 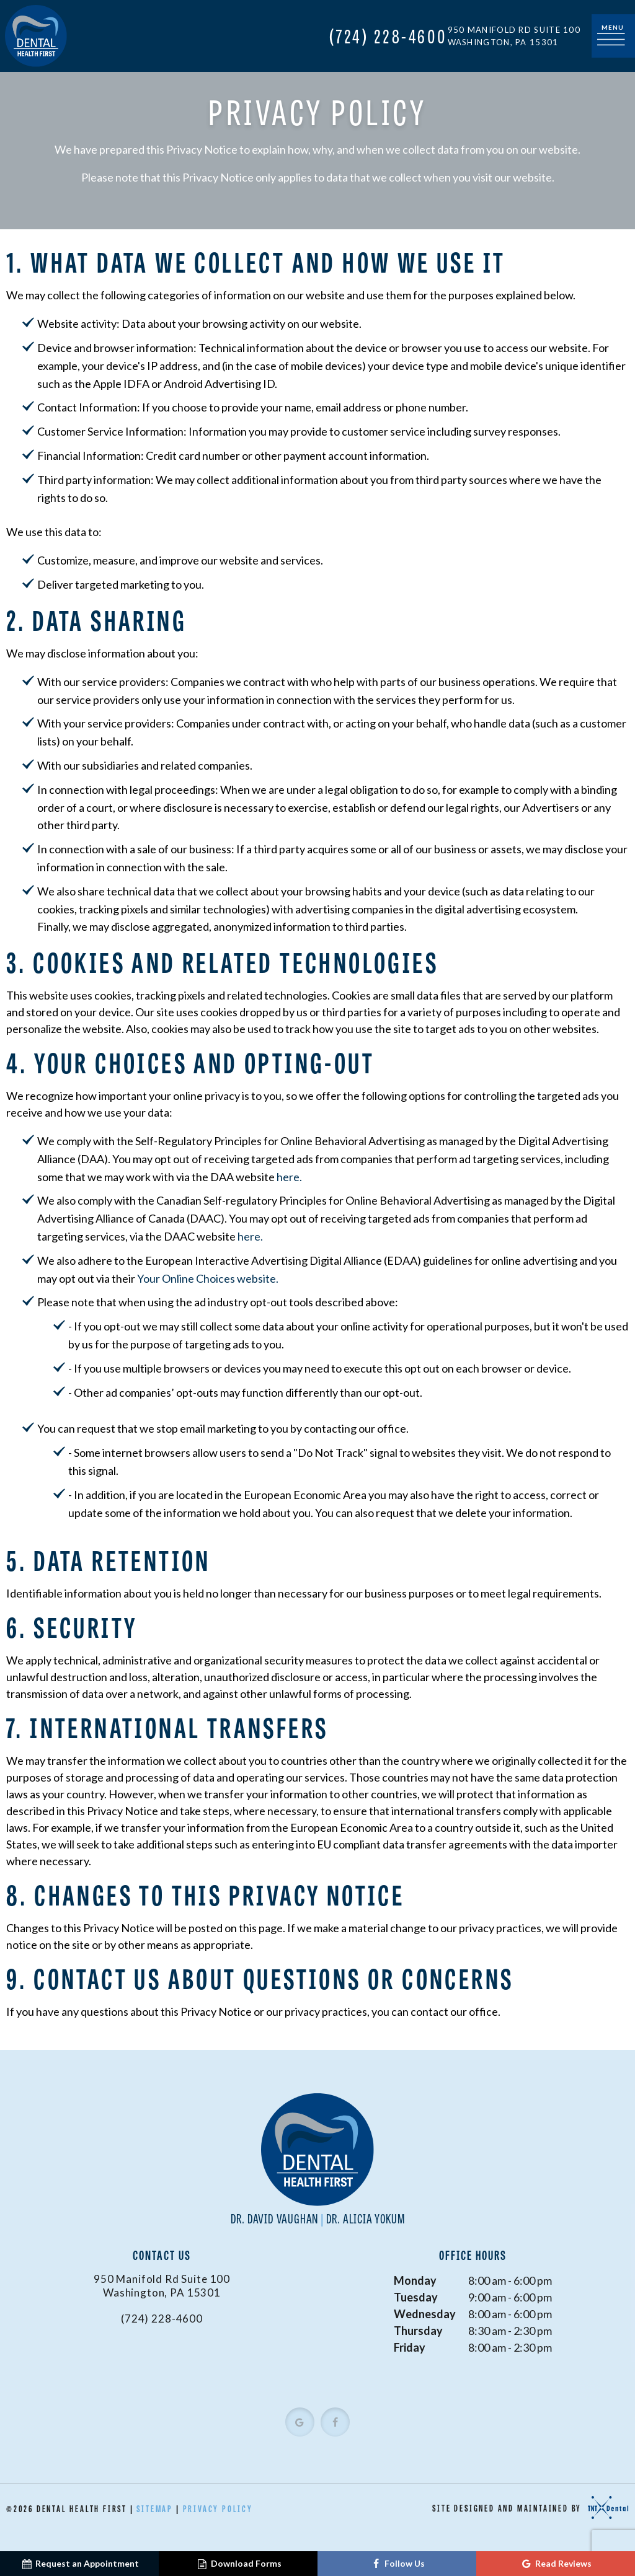 I want to click on (724) 228-4600, so click(x=388, y=36).